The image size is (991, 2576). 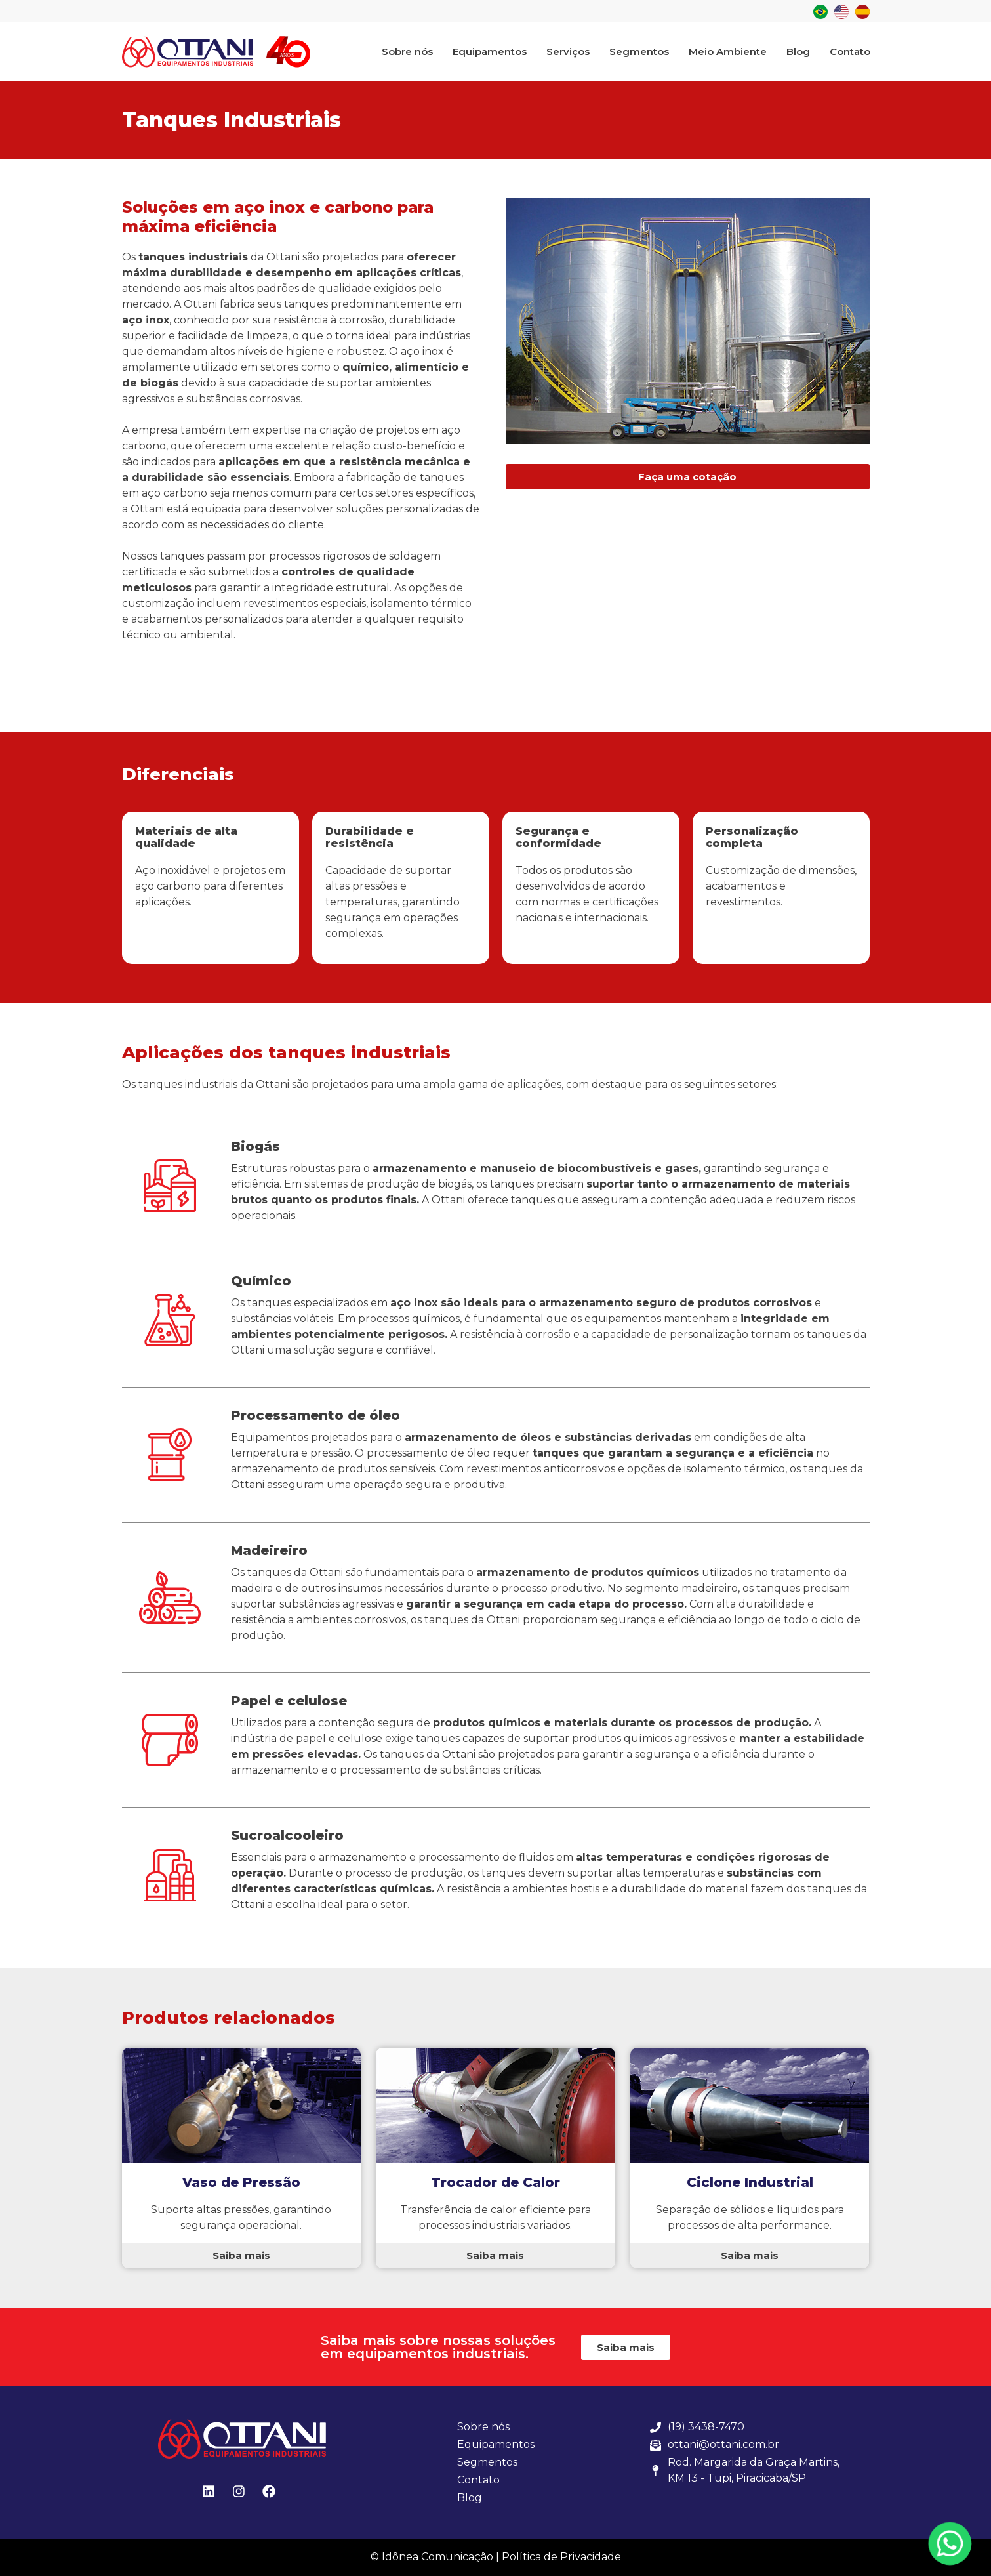 I want to click on Sobre nós, so click(x=407, y=51).